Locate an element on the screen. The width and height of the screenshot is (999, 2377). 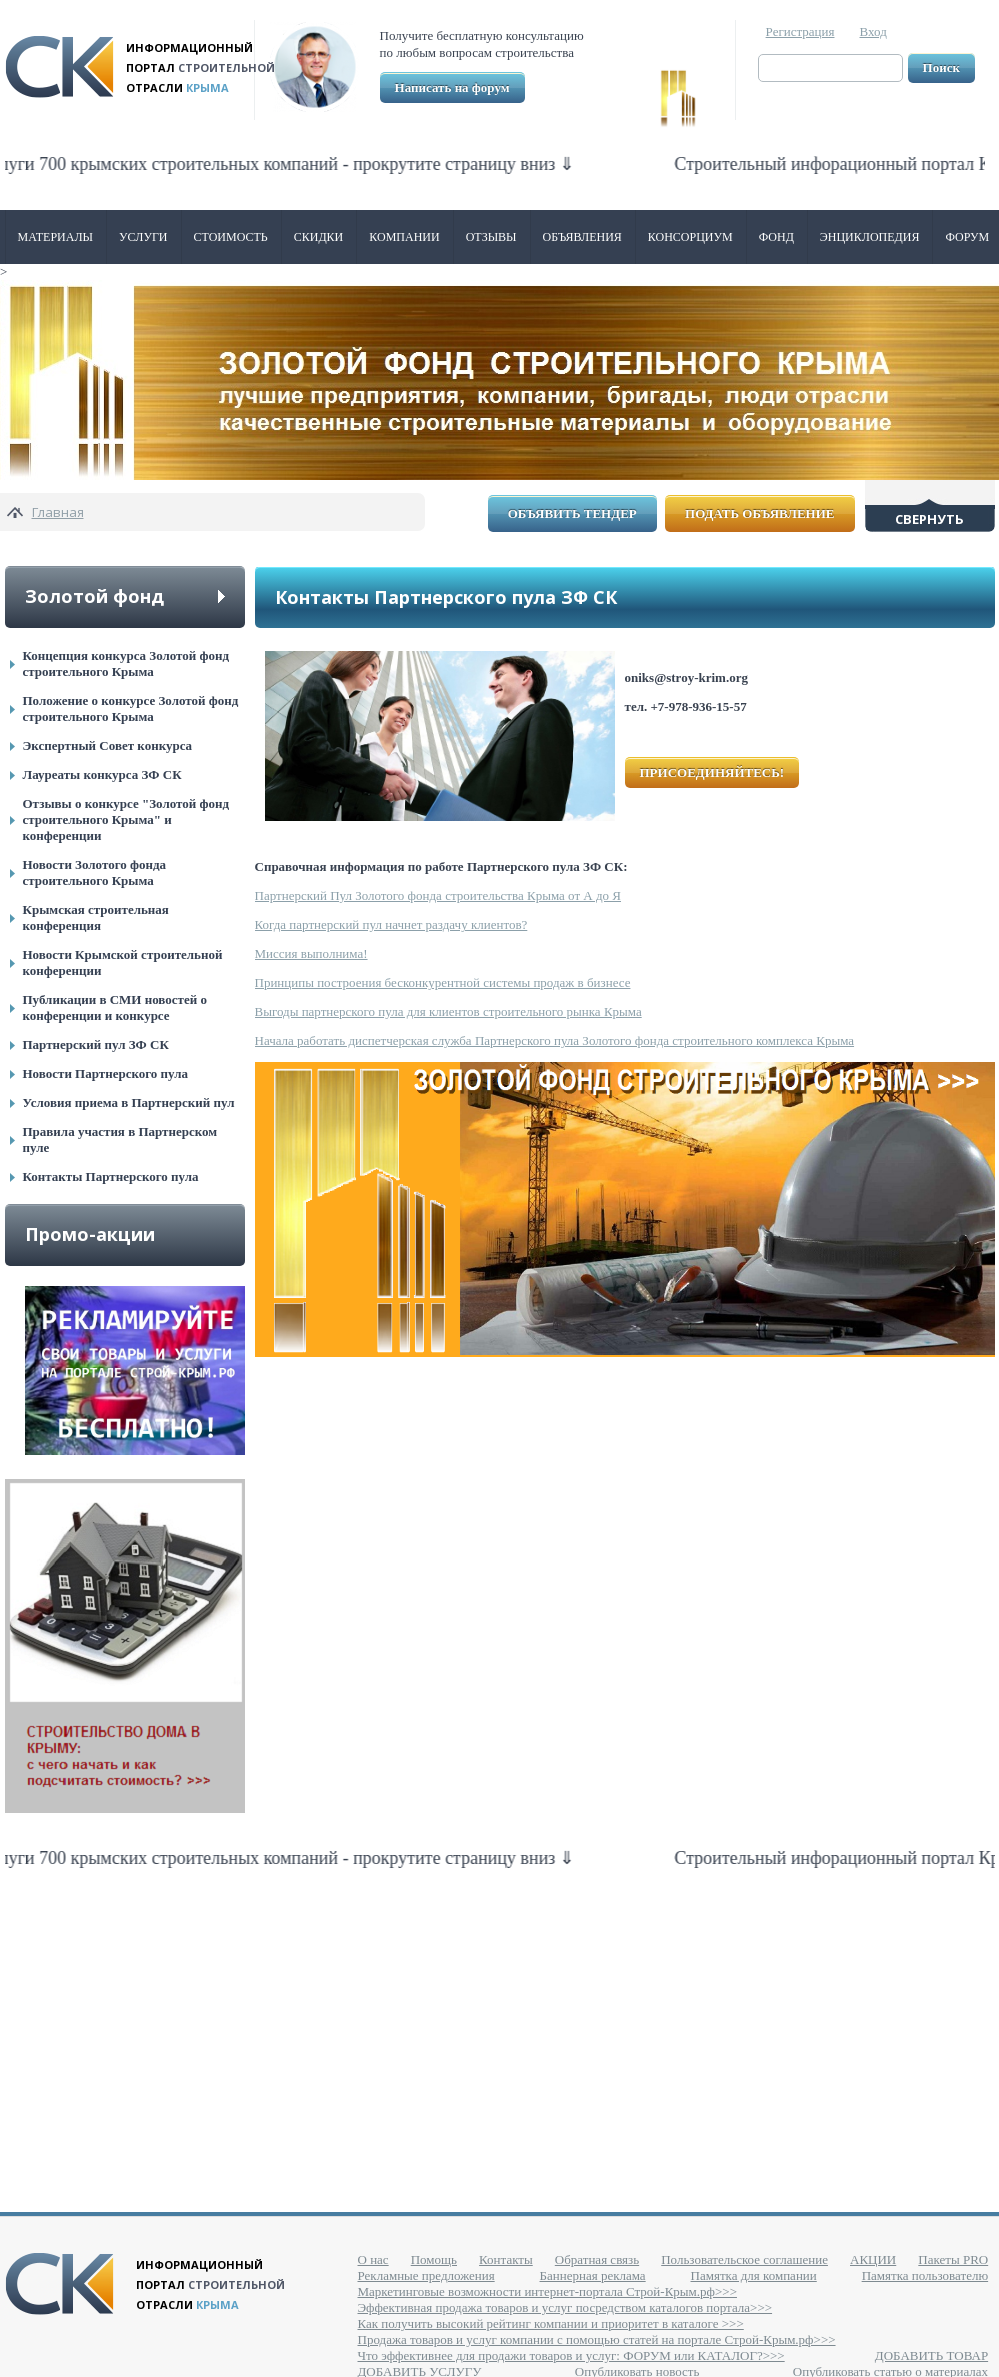
Начала работать диспетчерская служба Партнерского пула Золотого фонда строительного комплекса Крыма is located at coordinates (555, 1040).